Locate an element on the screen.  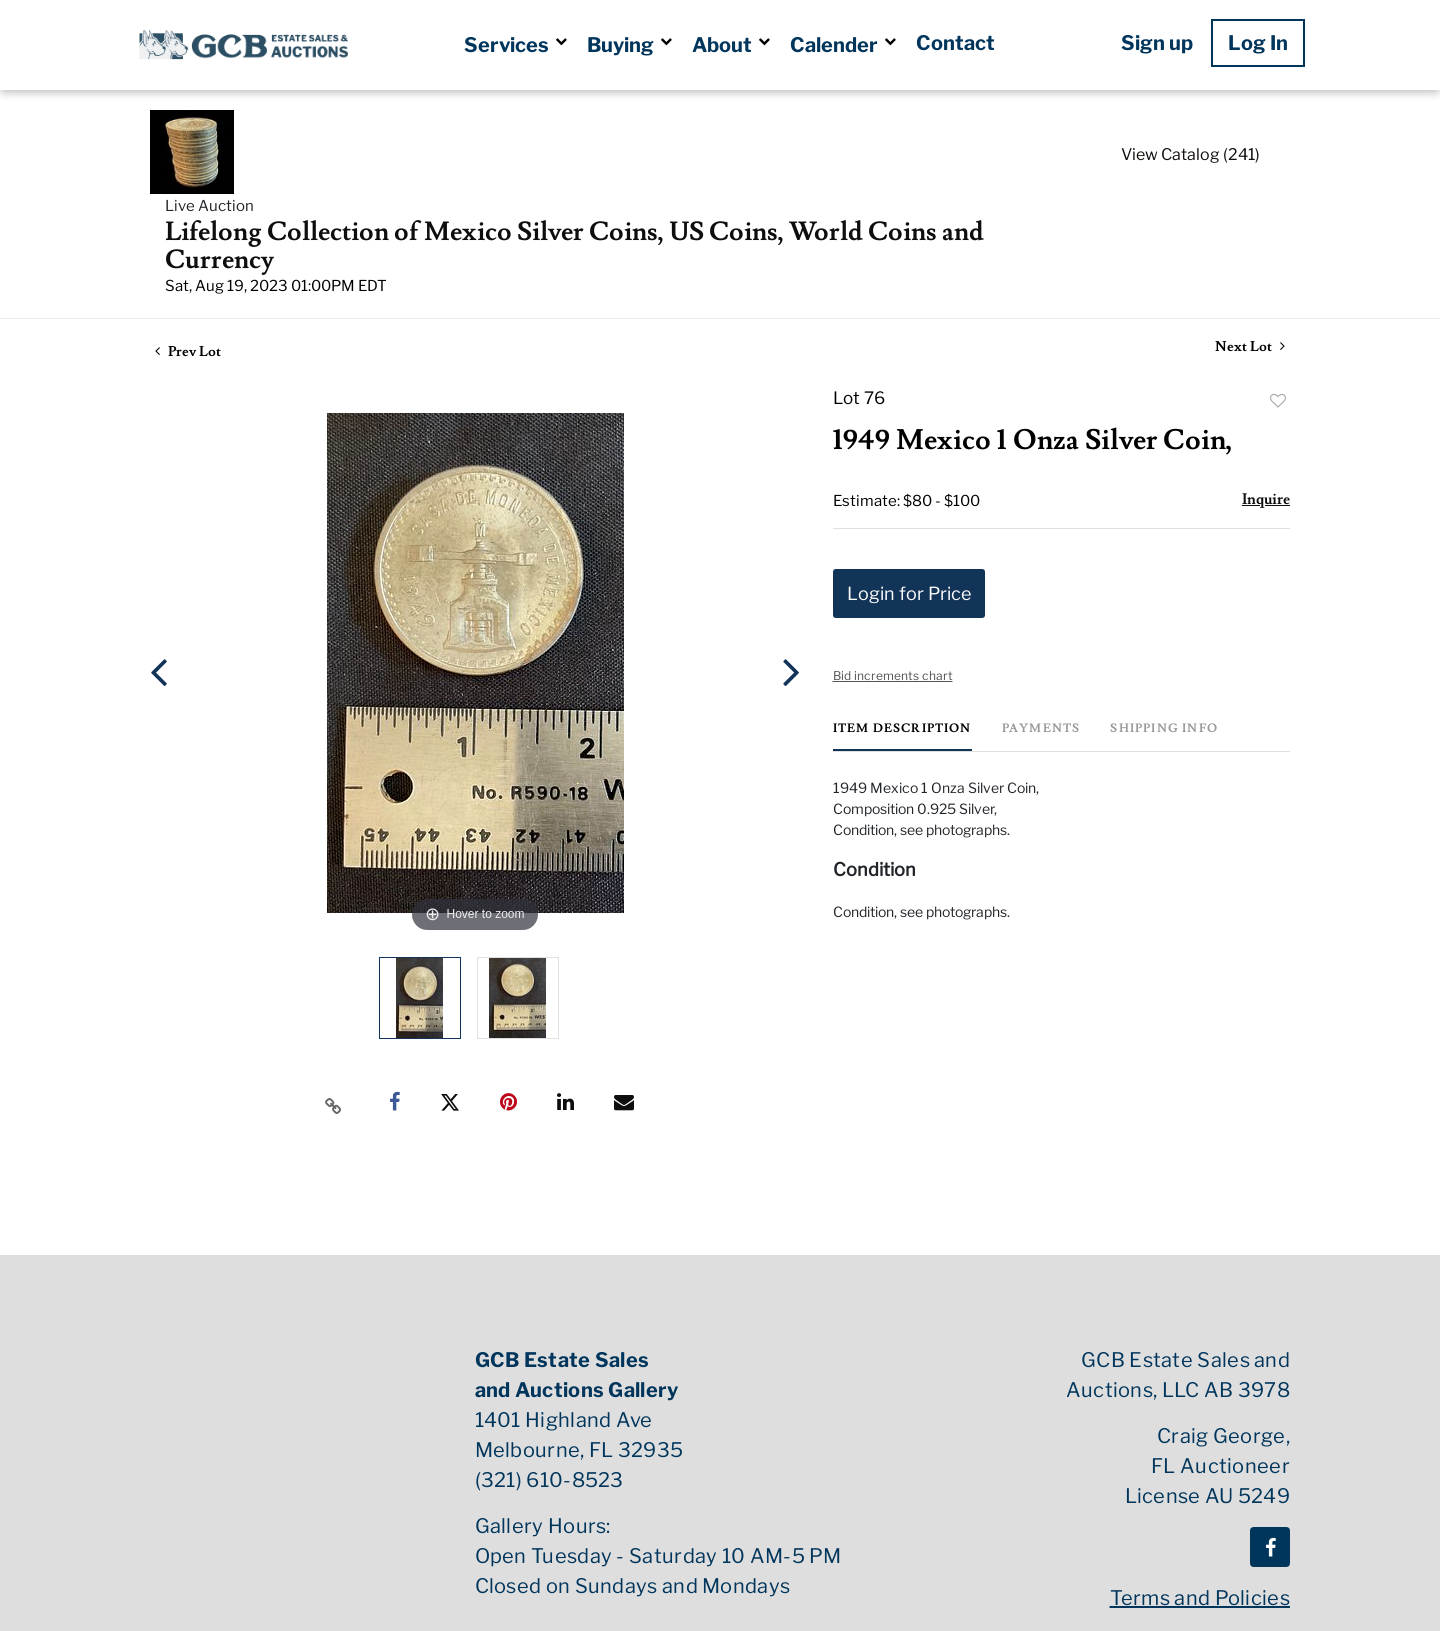
Add to favorite is located at coordinates (1278, 401).